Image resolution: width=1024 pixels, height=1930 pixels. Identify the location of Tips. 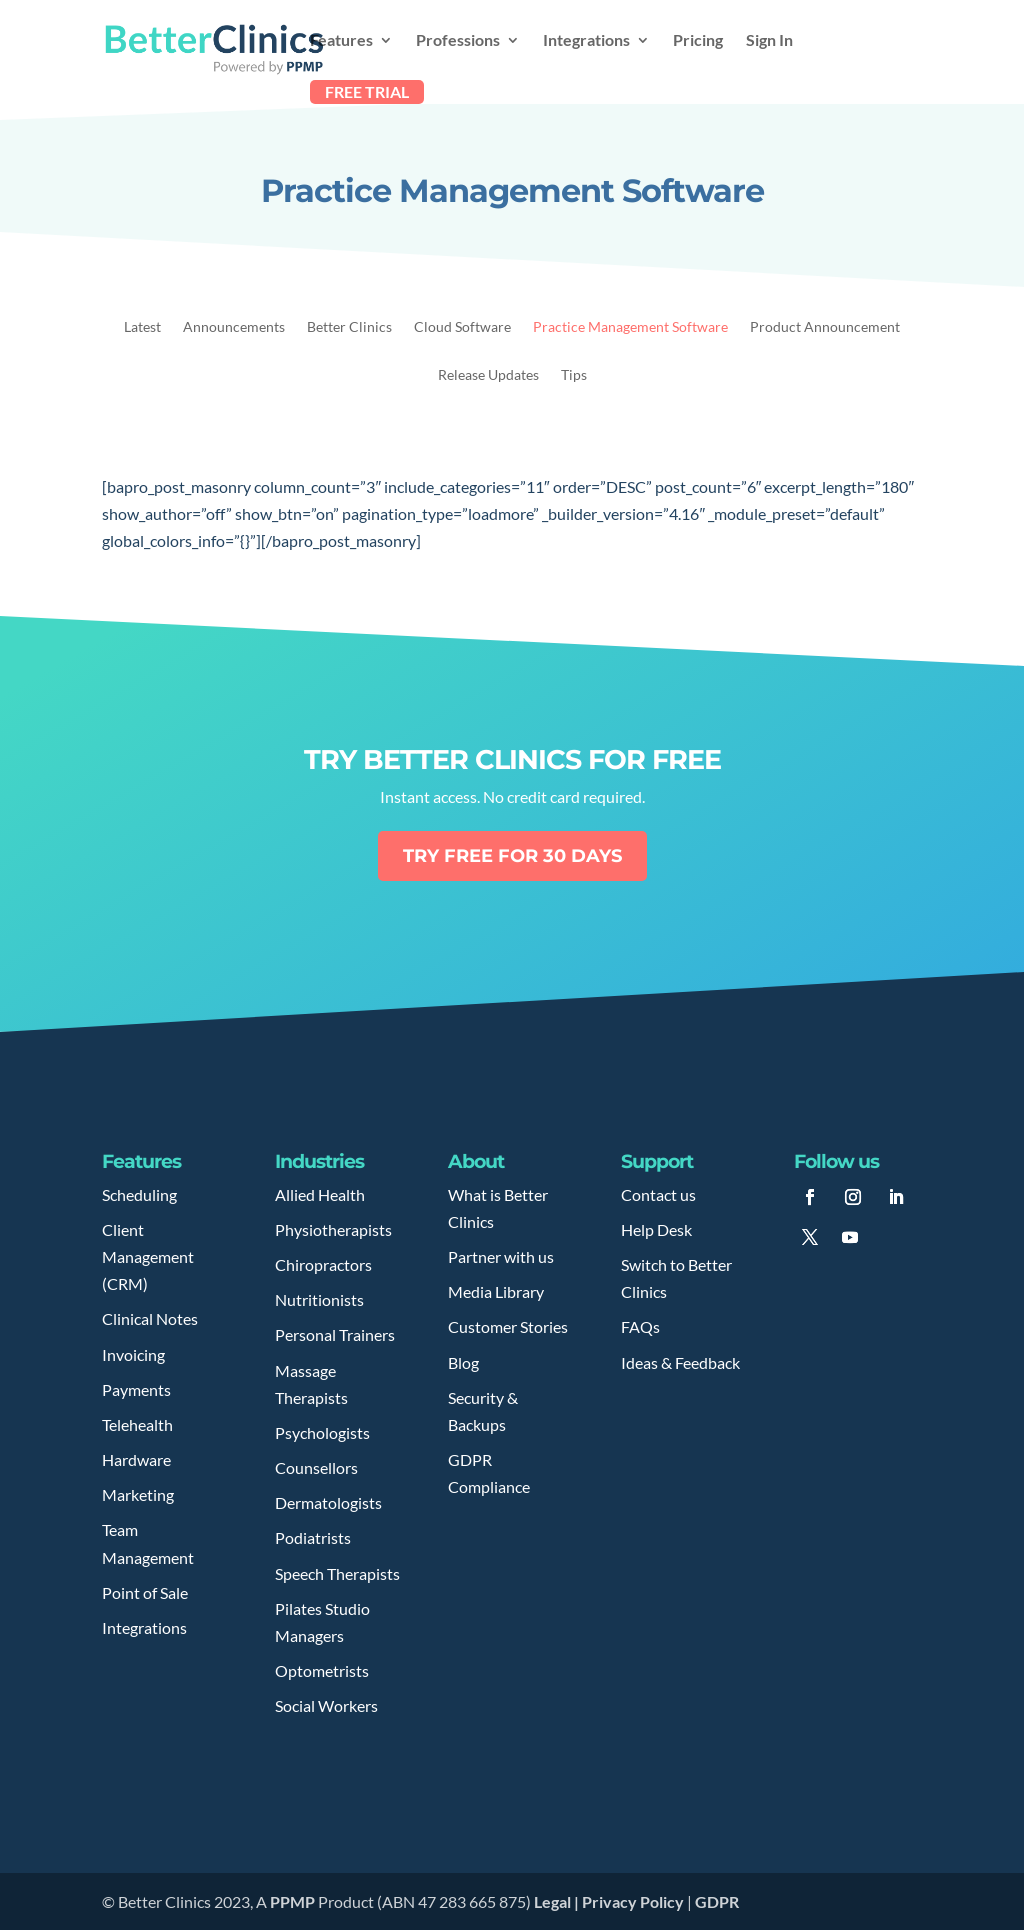
(574, 375).